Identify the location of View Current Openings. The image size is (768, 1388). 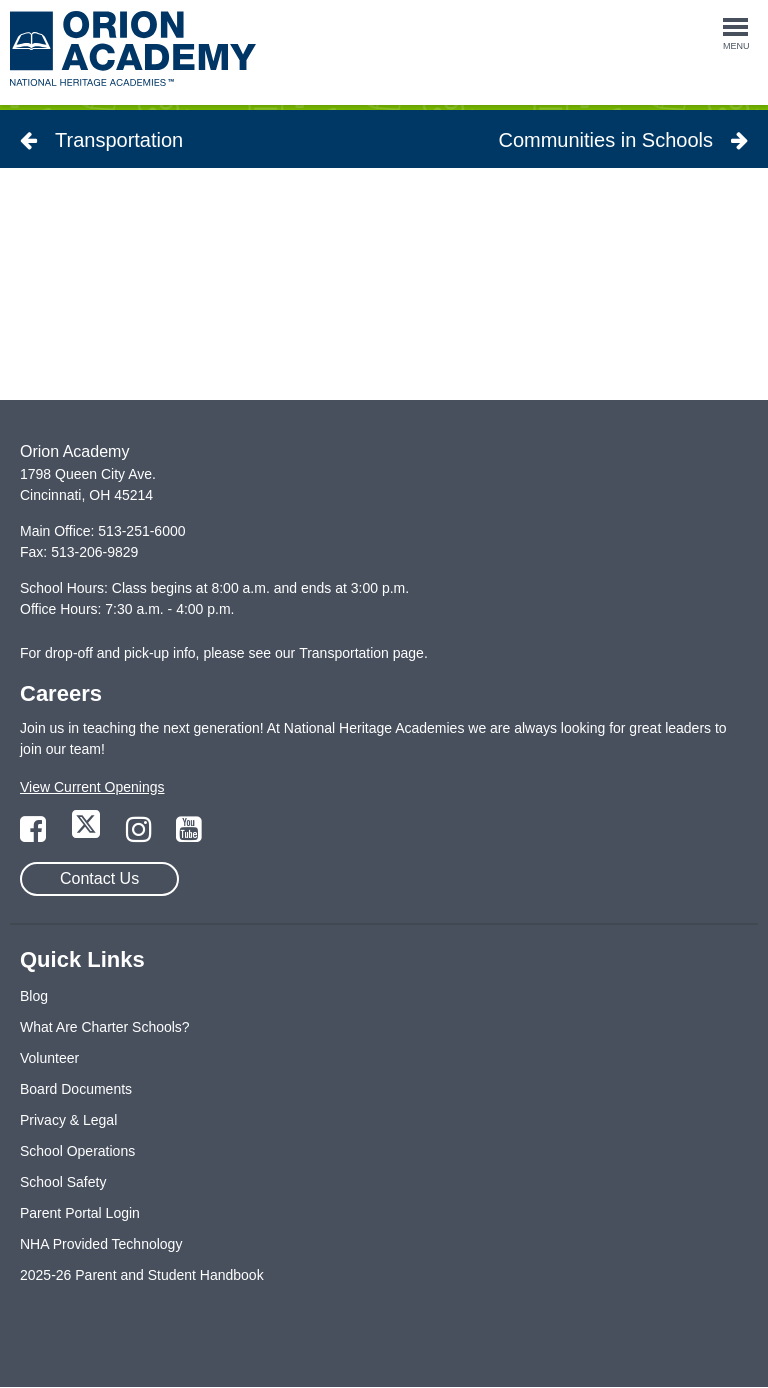
(92, 787).